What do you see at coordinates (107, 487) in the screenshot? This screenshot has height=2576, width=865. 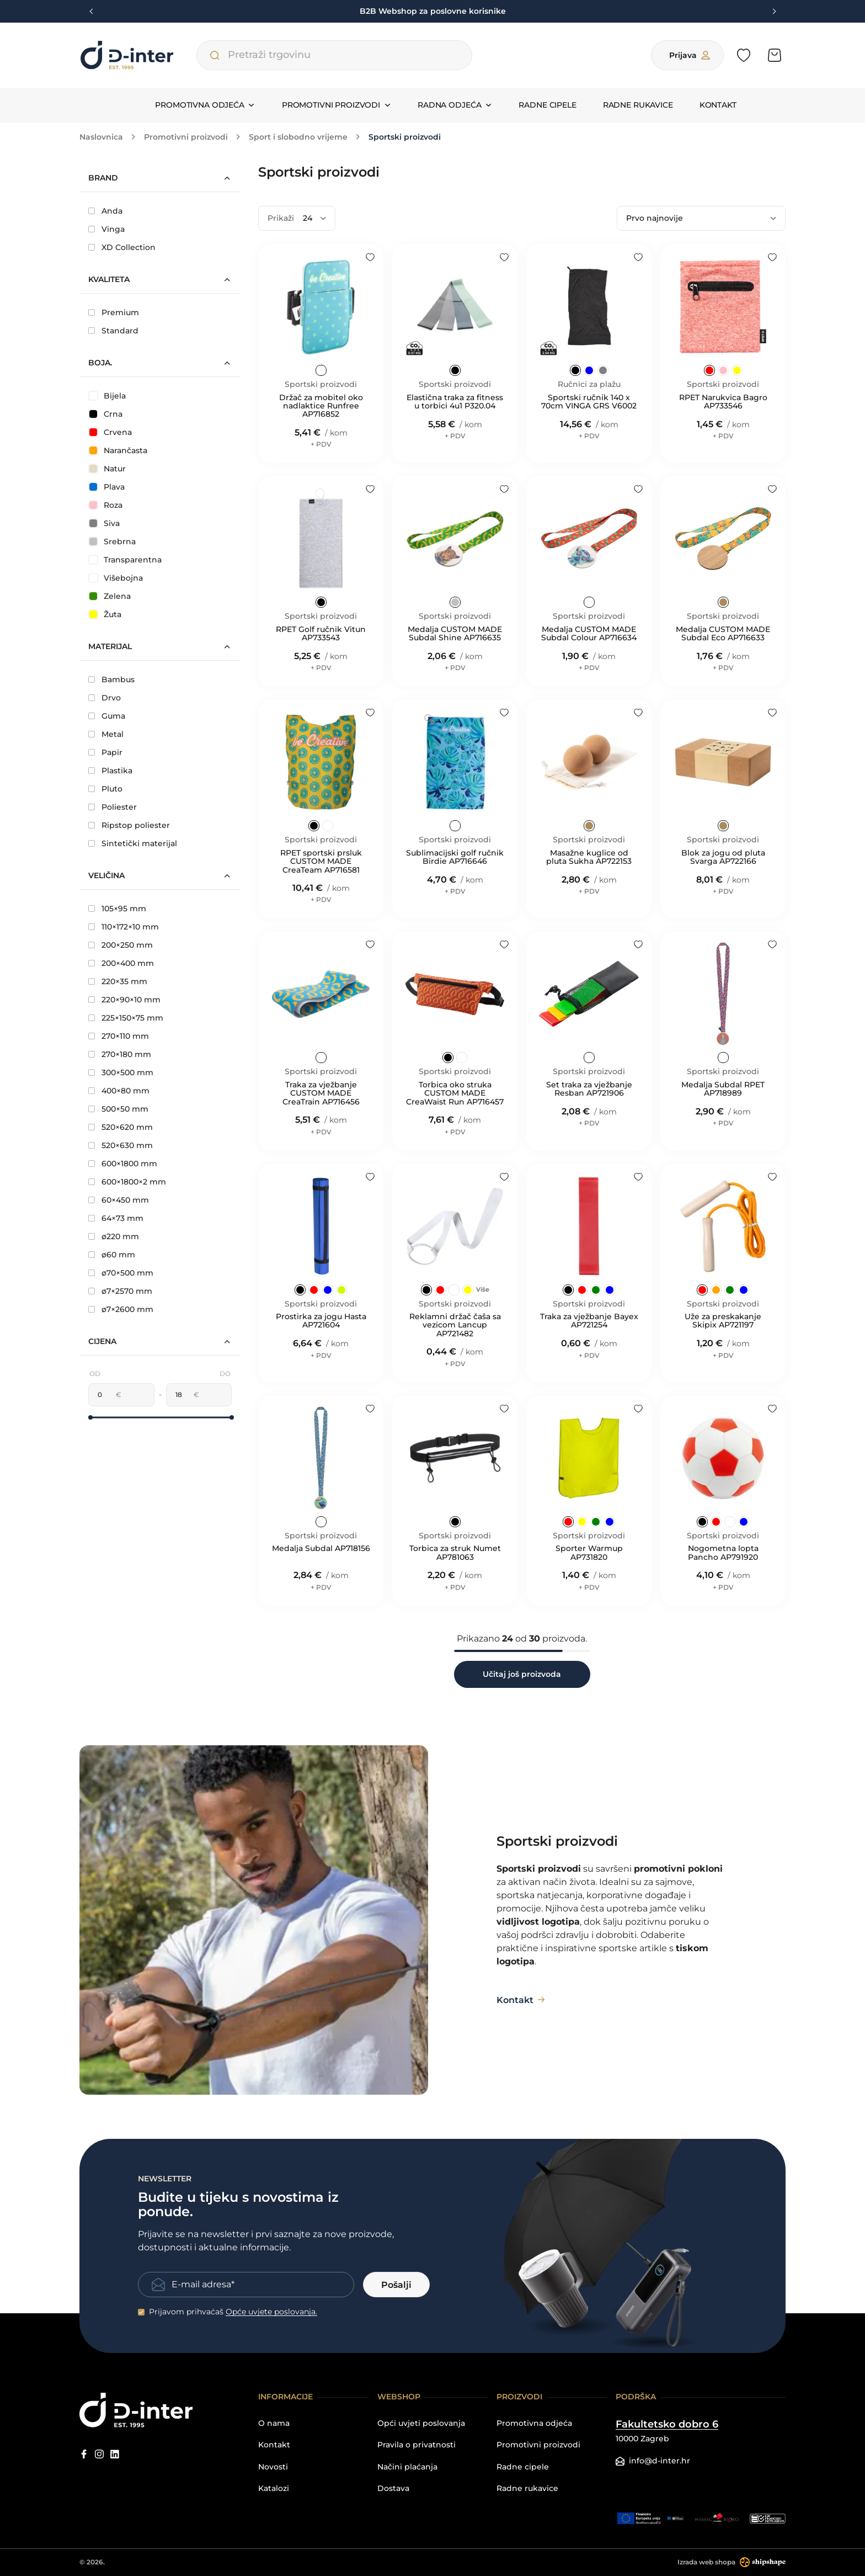 I see `Plava` at bounding box center [107, 487].